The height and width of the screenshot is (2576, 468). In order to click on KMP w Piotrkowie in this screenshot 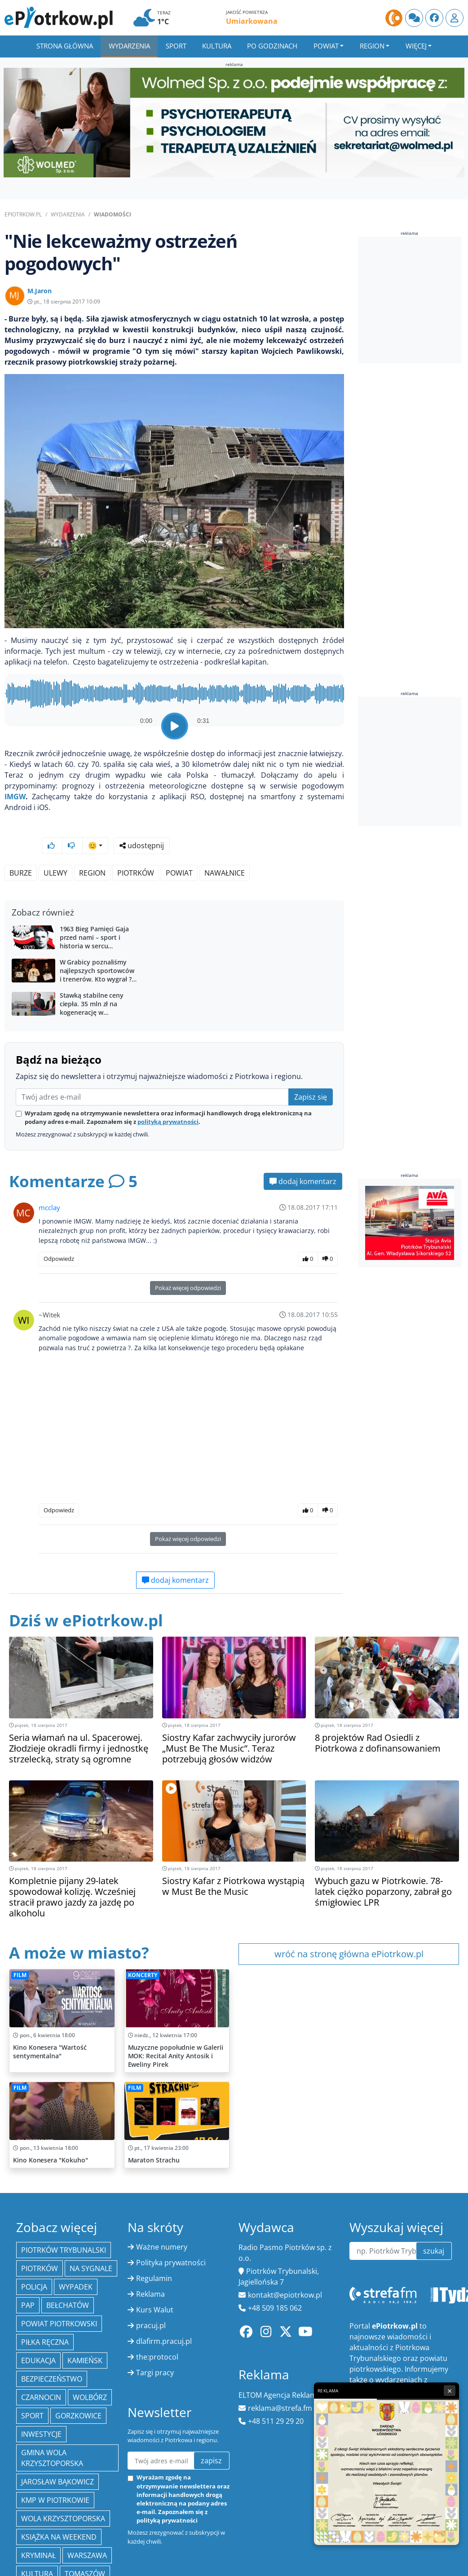, I will do `click(55, 2476)`.